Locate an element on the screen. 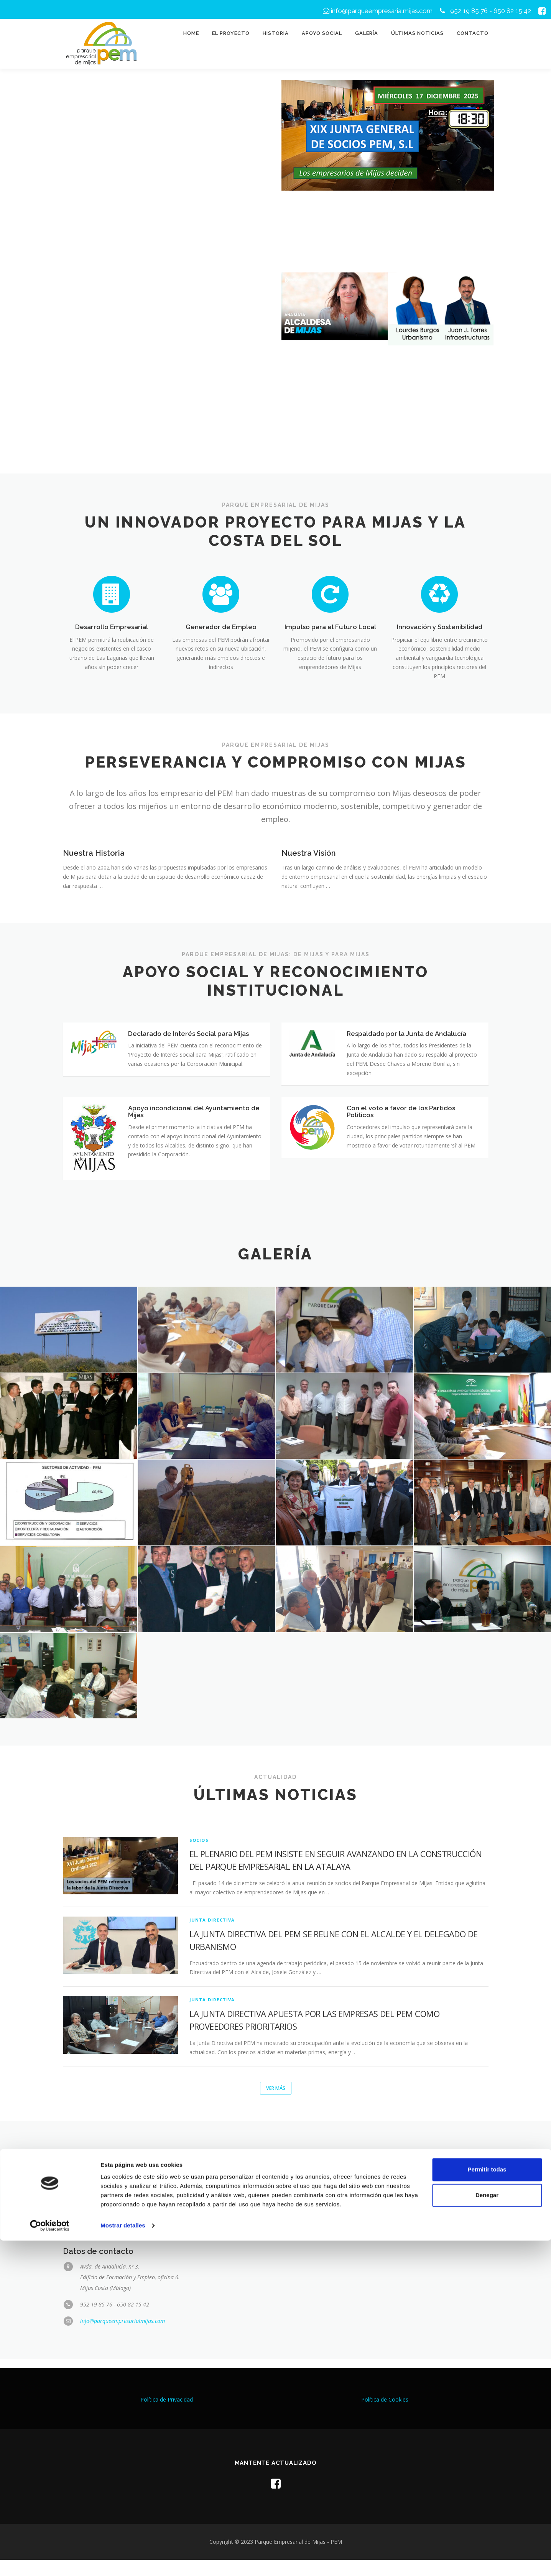 The image size is (551, 2576). Historia is located at coordinates (276, 33).